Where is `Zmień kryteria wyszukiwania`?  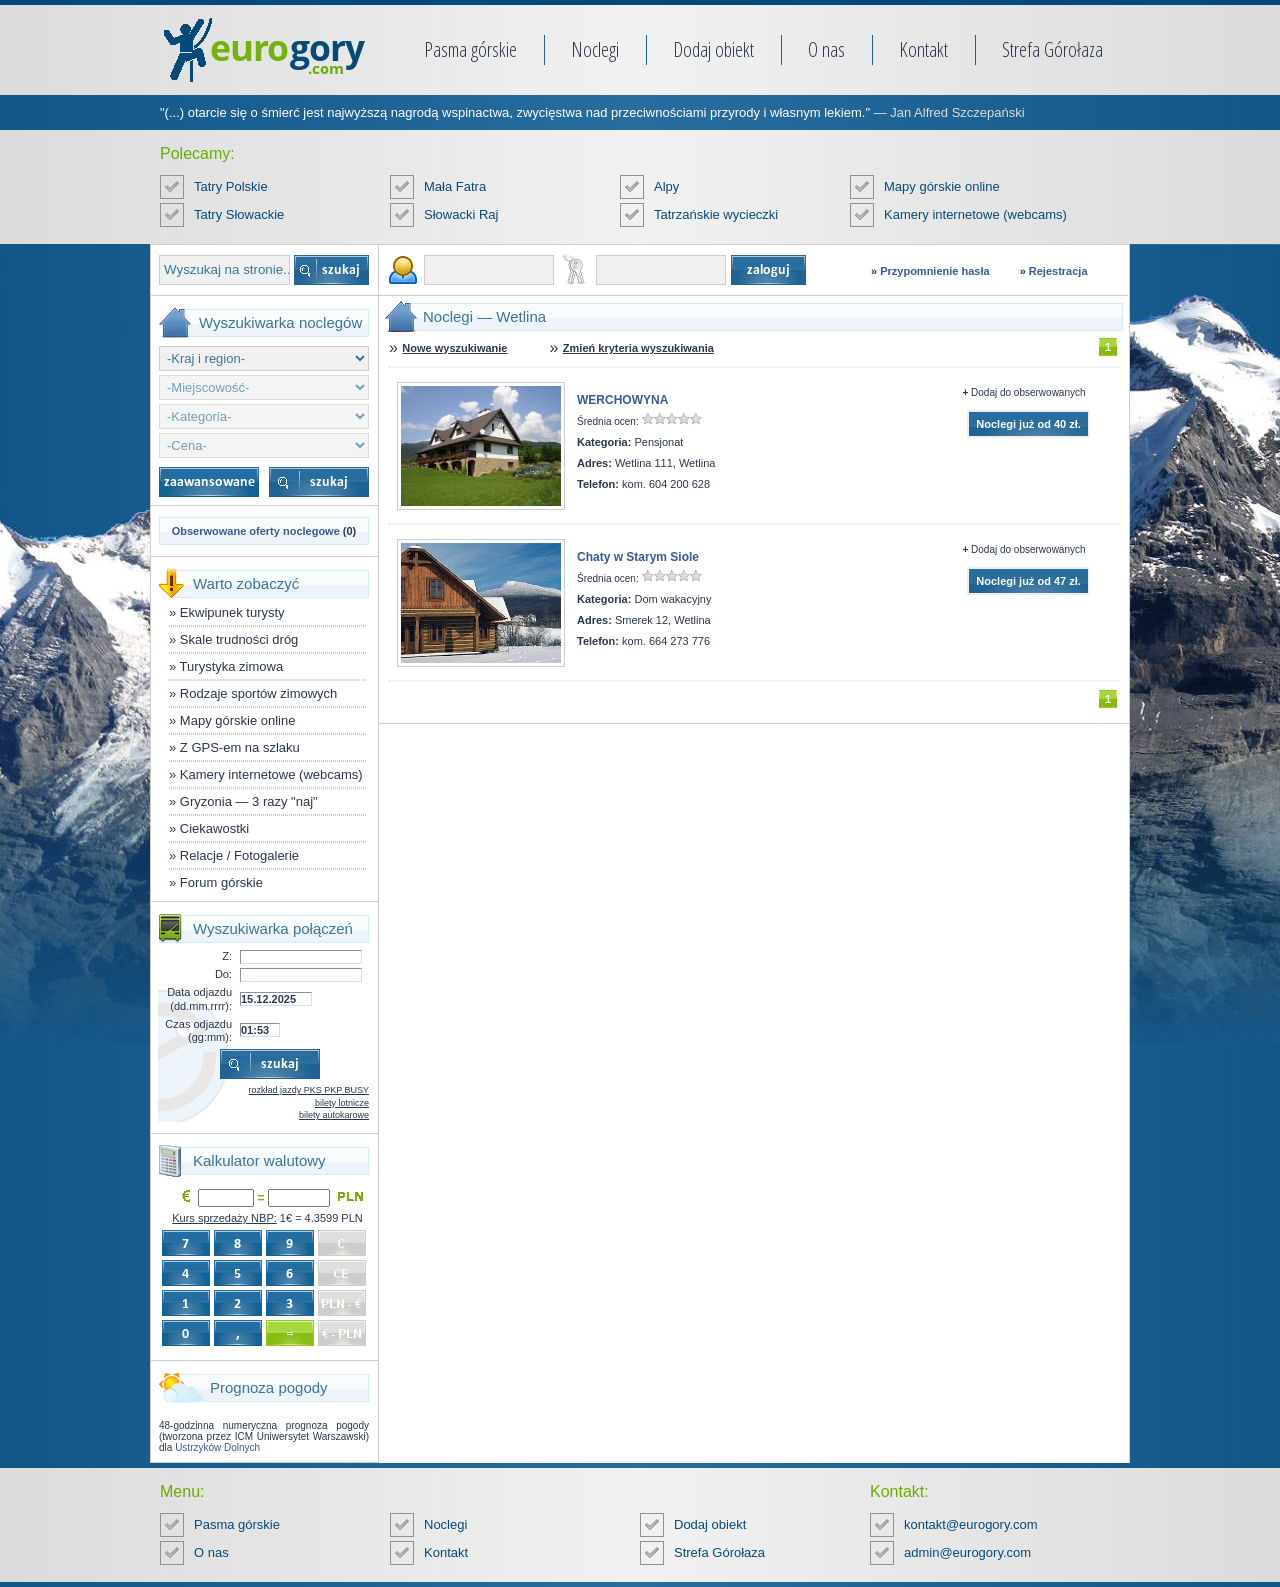
Zmień kryteria wyszukiwania is located at coordinates (638, 348).